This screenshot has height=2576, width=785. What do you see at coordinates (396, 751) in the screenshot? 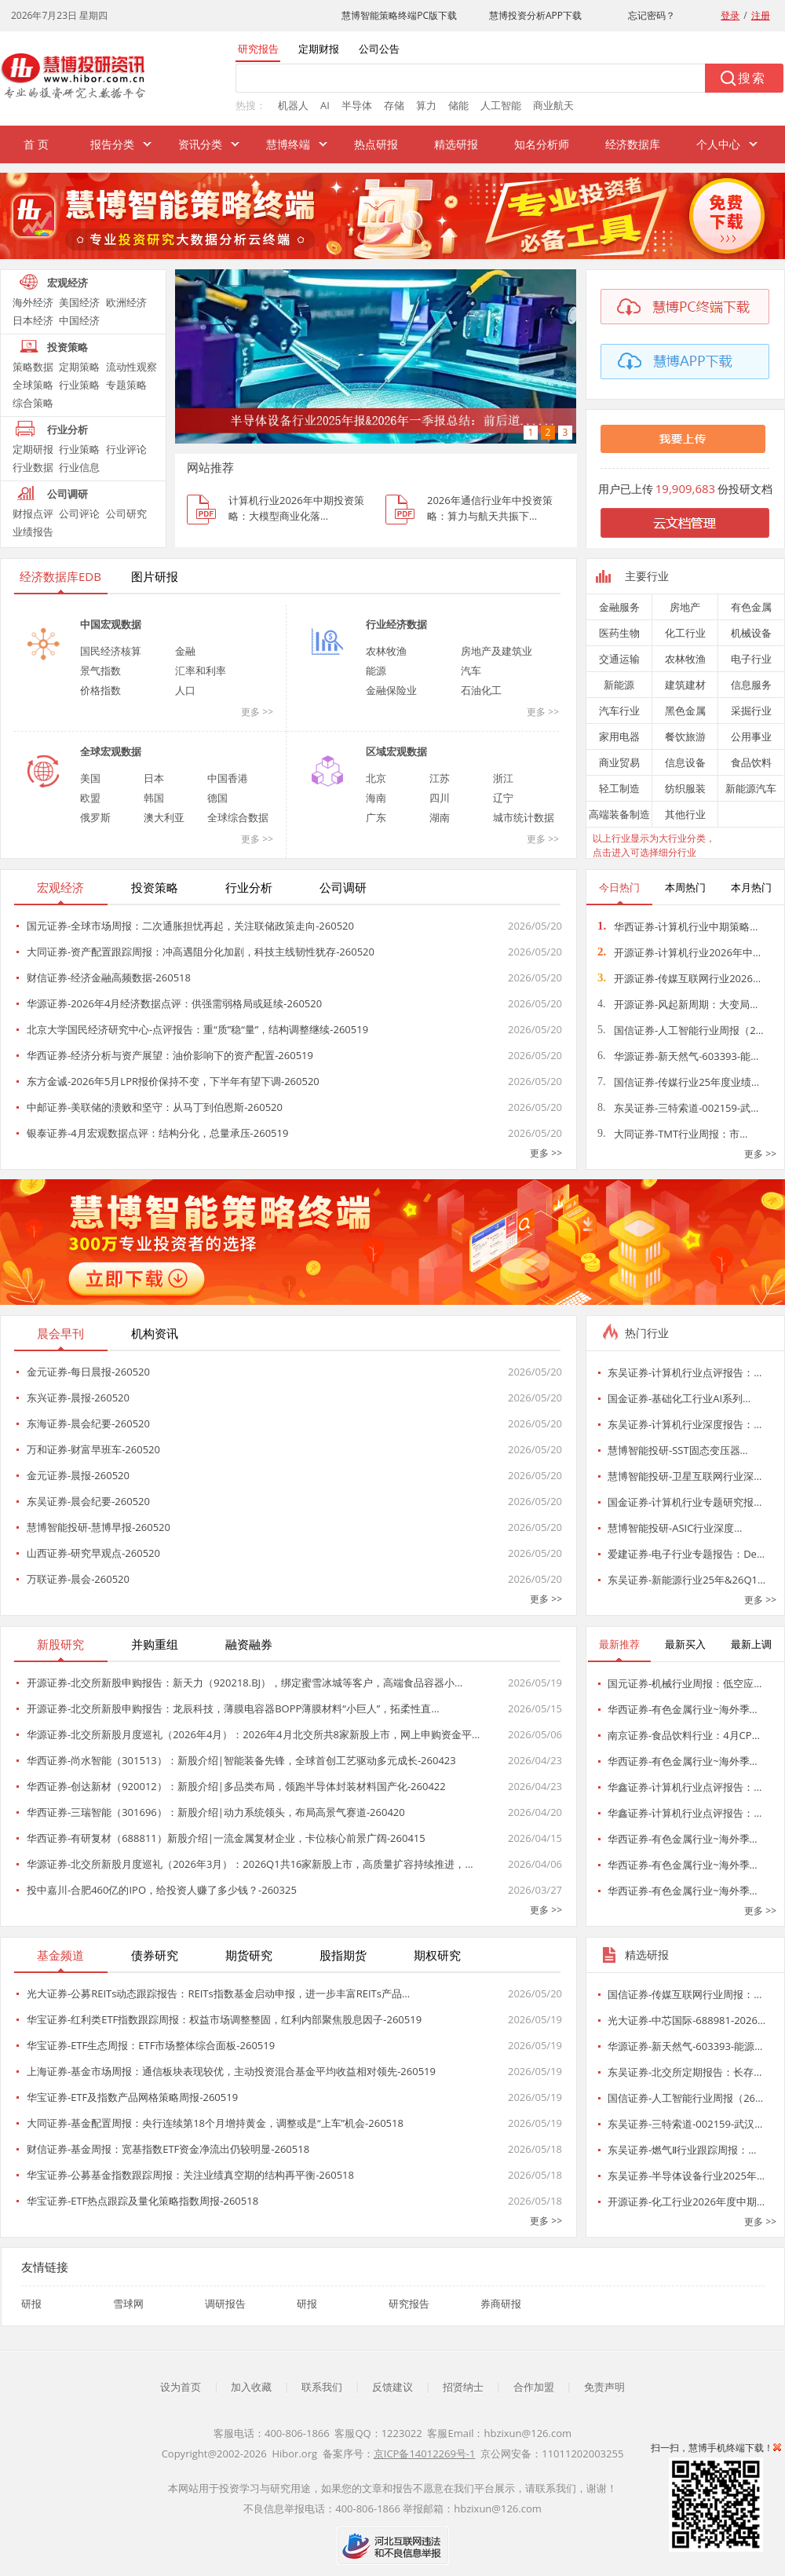
I see `区域宏观数据` at bounding box center [396, 751].